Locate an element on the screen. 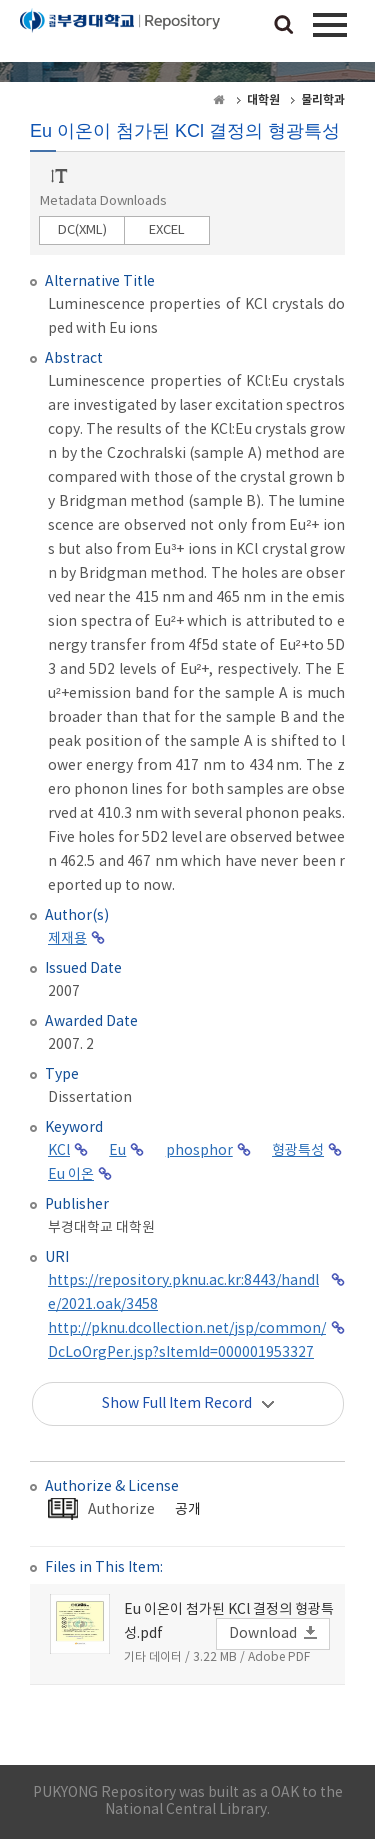 The image size is (375, 1839). Eu 이온 is located at coordinates (71, 1175).